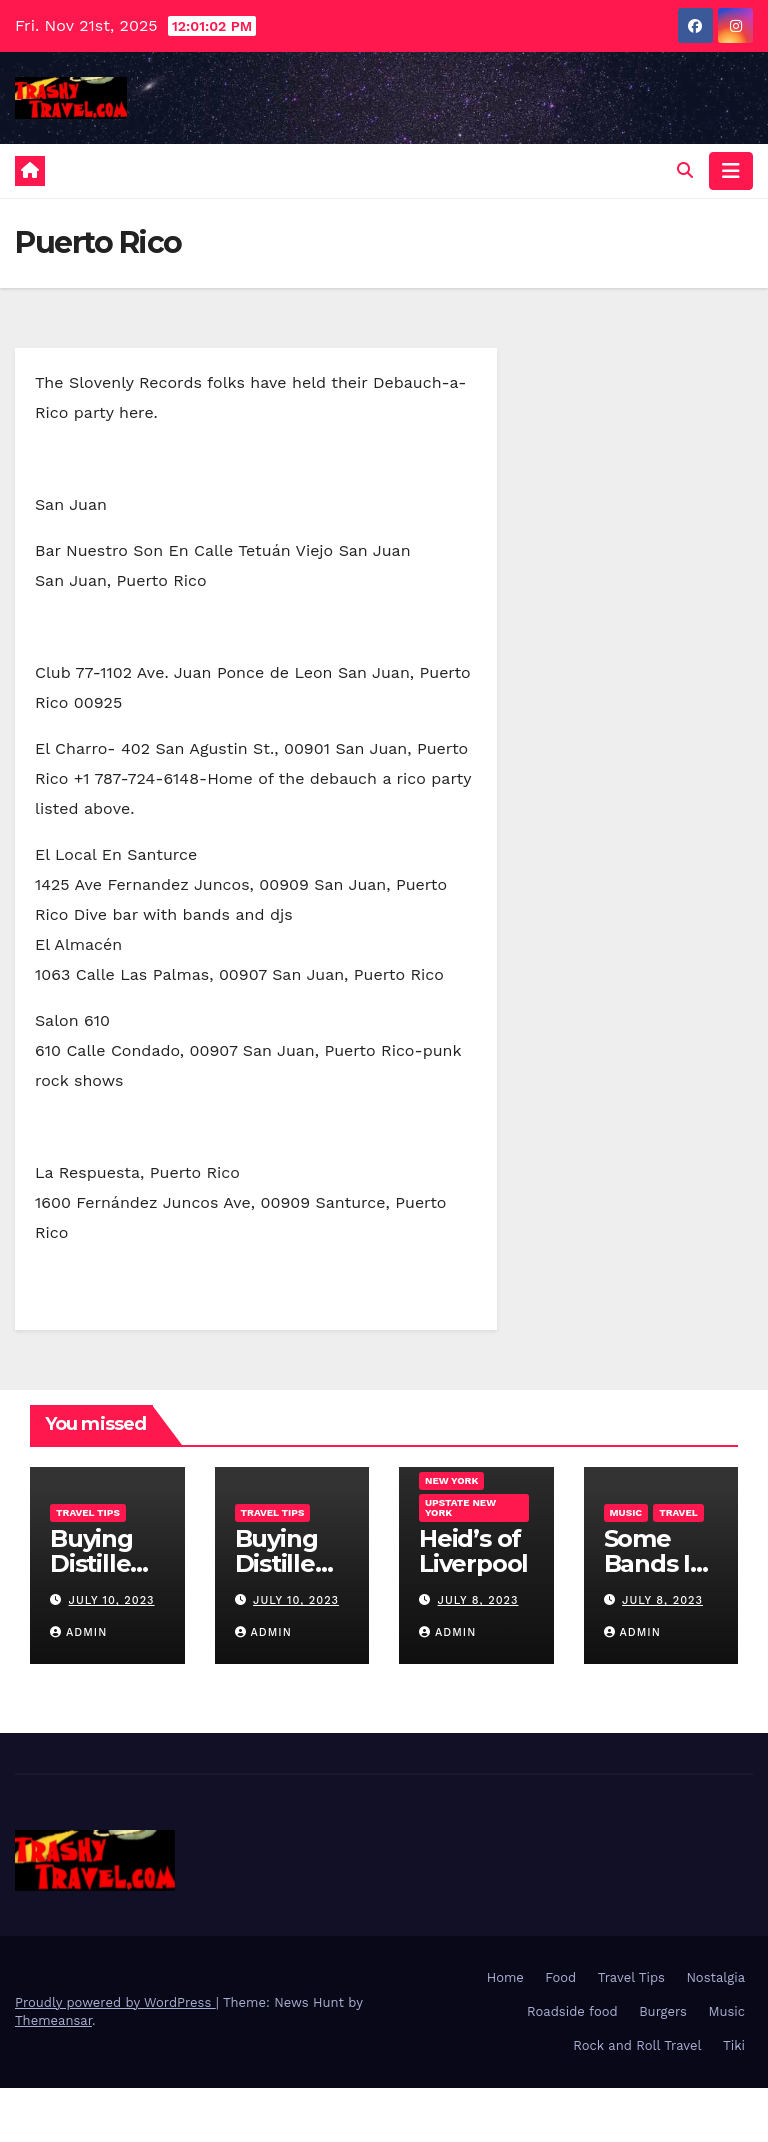 The width and height of the screenshot is (768, 2142). What do you see at coordinates (460, 1507) in the screenshot?
I see `Upstate New York` at bounding box center [460, 1507].